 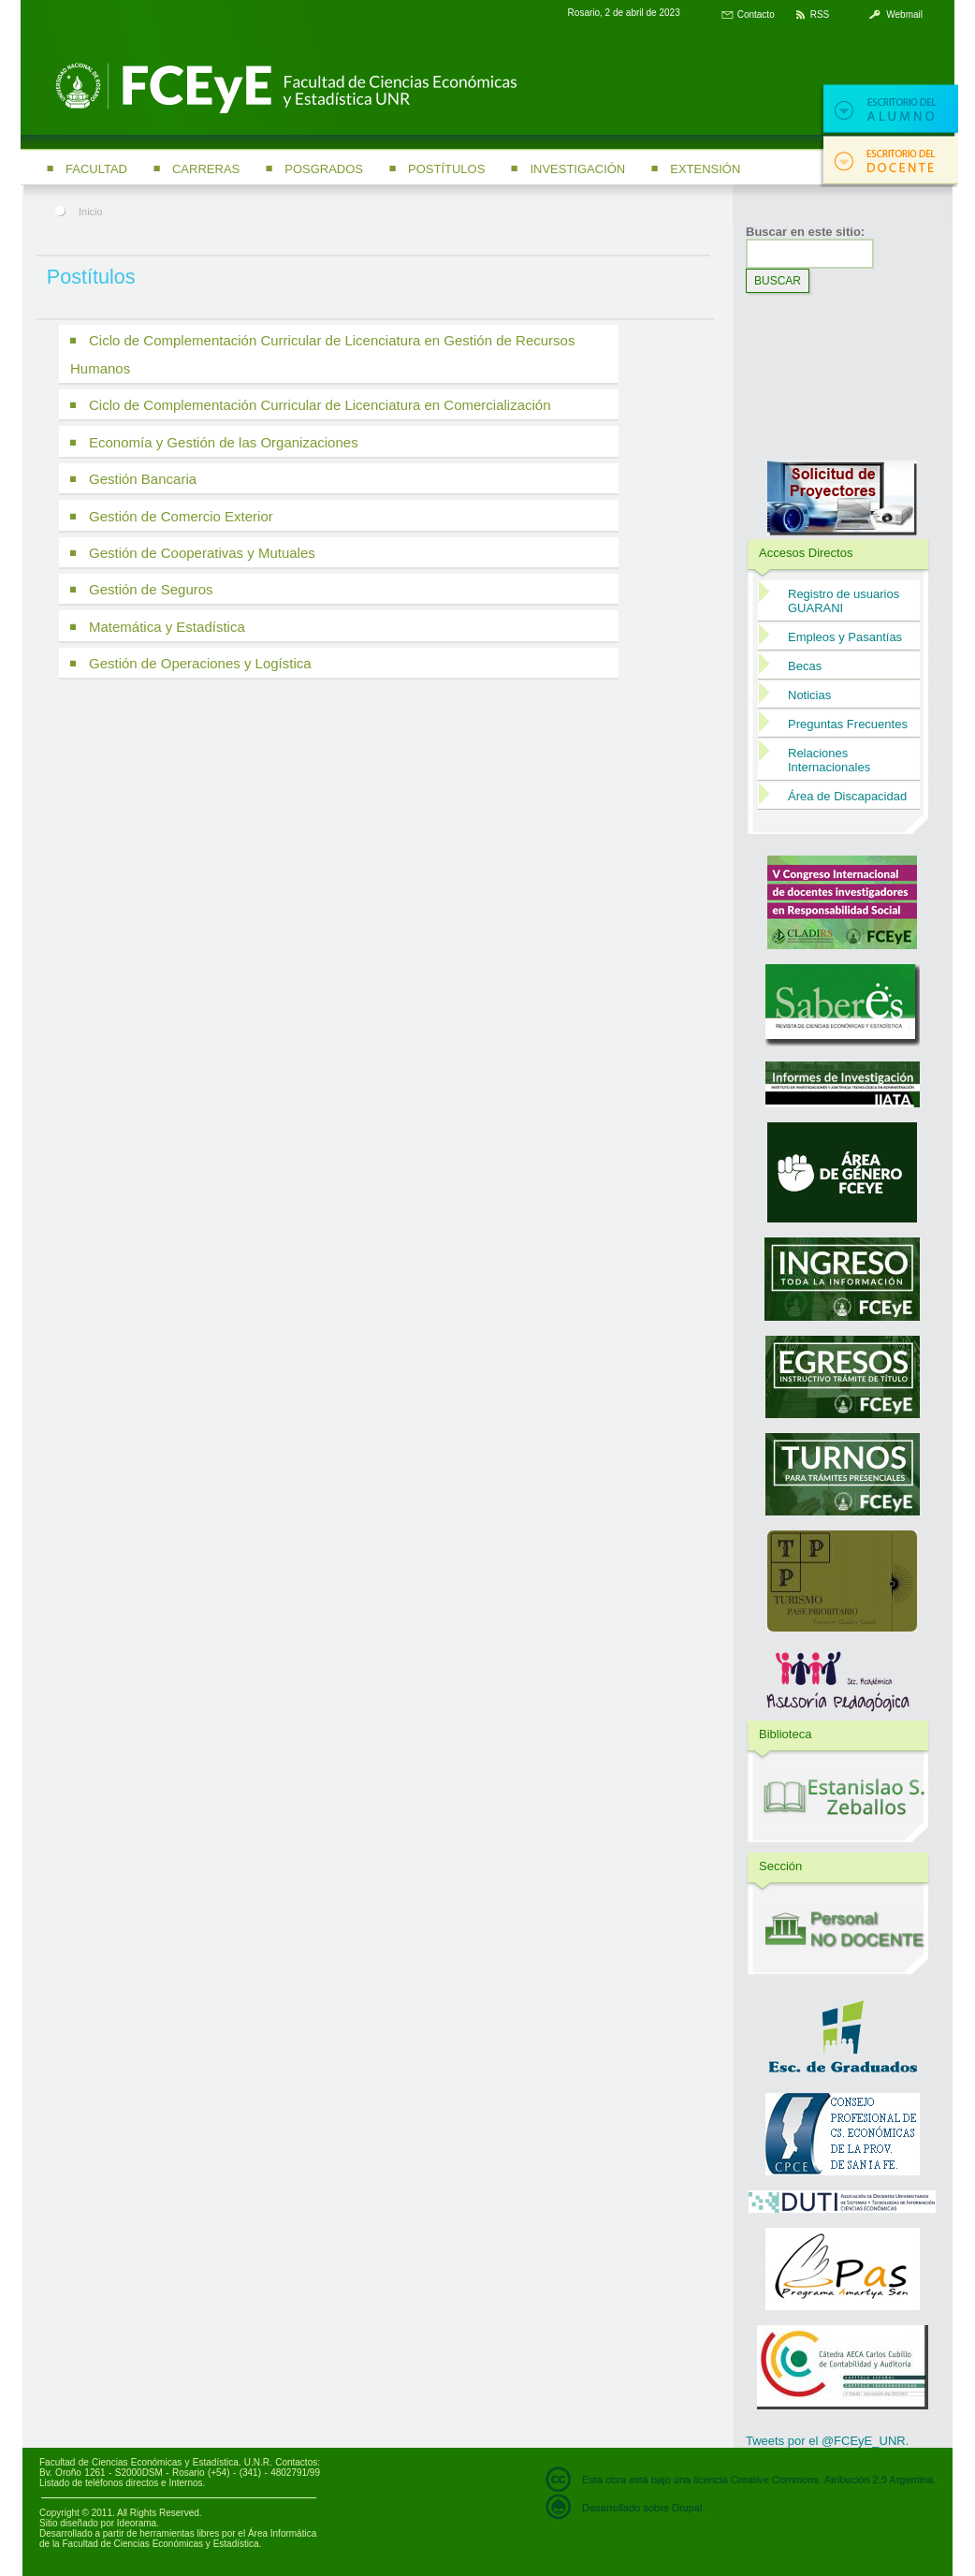 I want to click on Postítulos, so click(x=446, y=169).